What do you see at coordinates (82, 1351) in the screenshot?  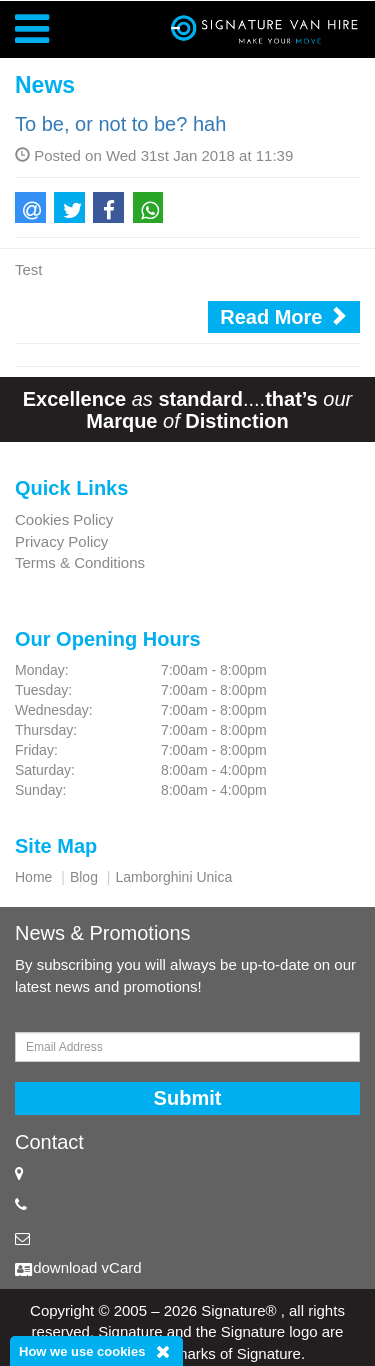 I see `How we use cookies` at bounding box center [82, 1351].